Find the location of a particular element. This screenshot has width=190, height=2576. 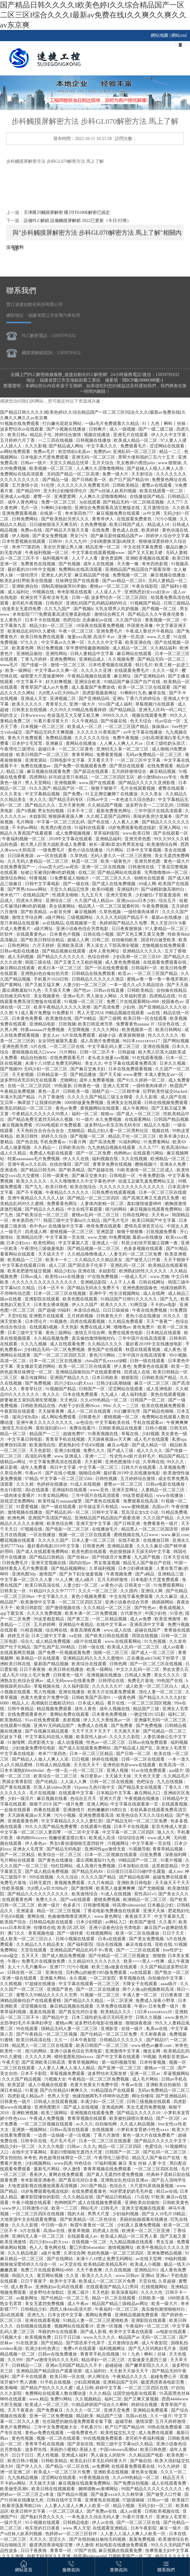

色哟哟国产 is located at coordinates (65, 2202).